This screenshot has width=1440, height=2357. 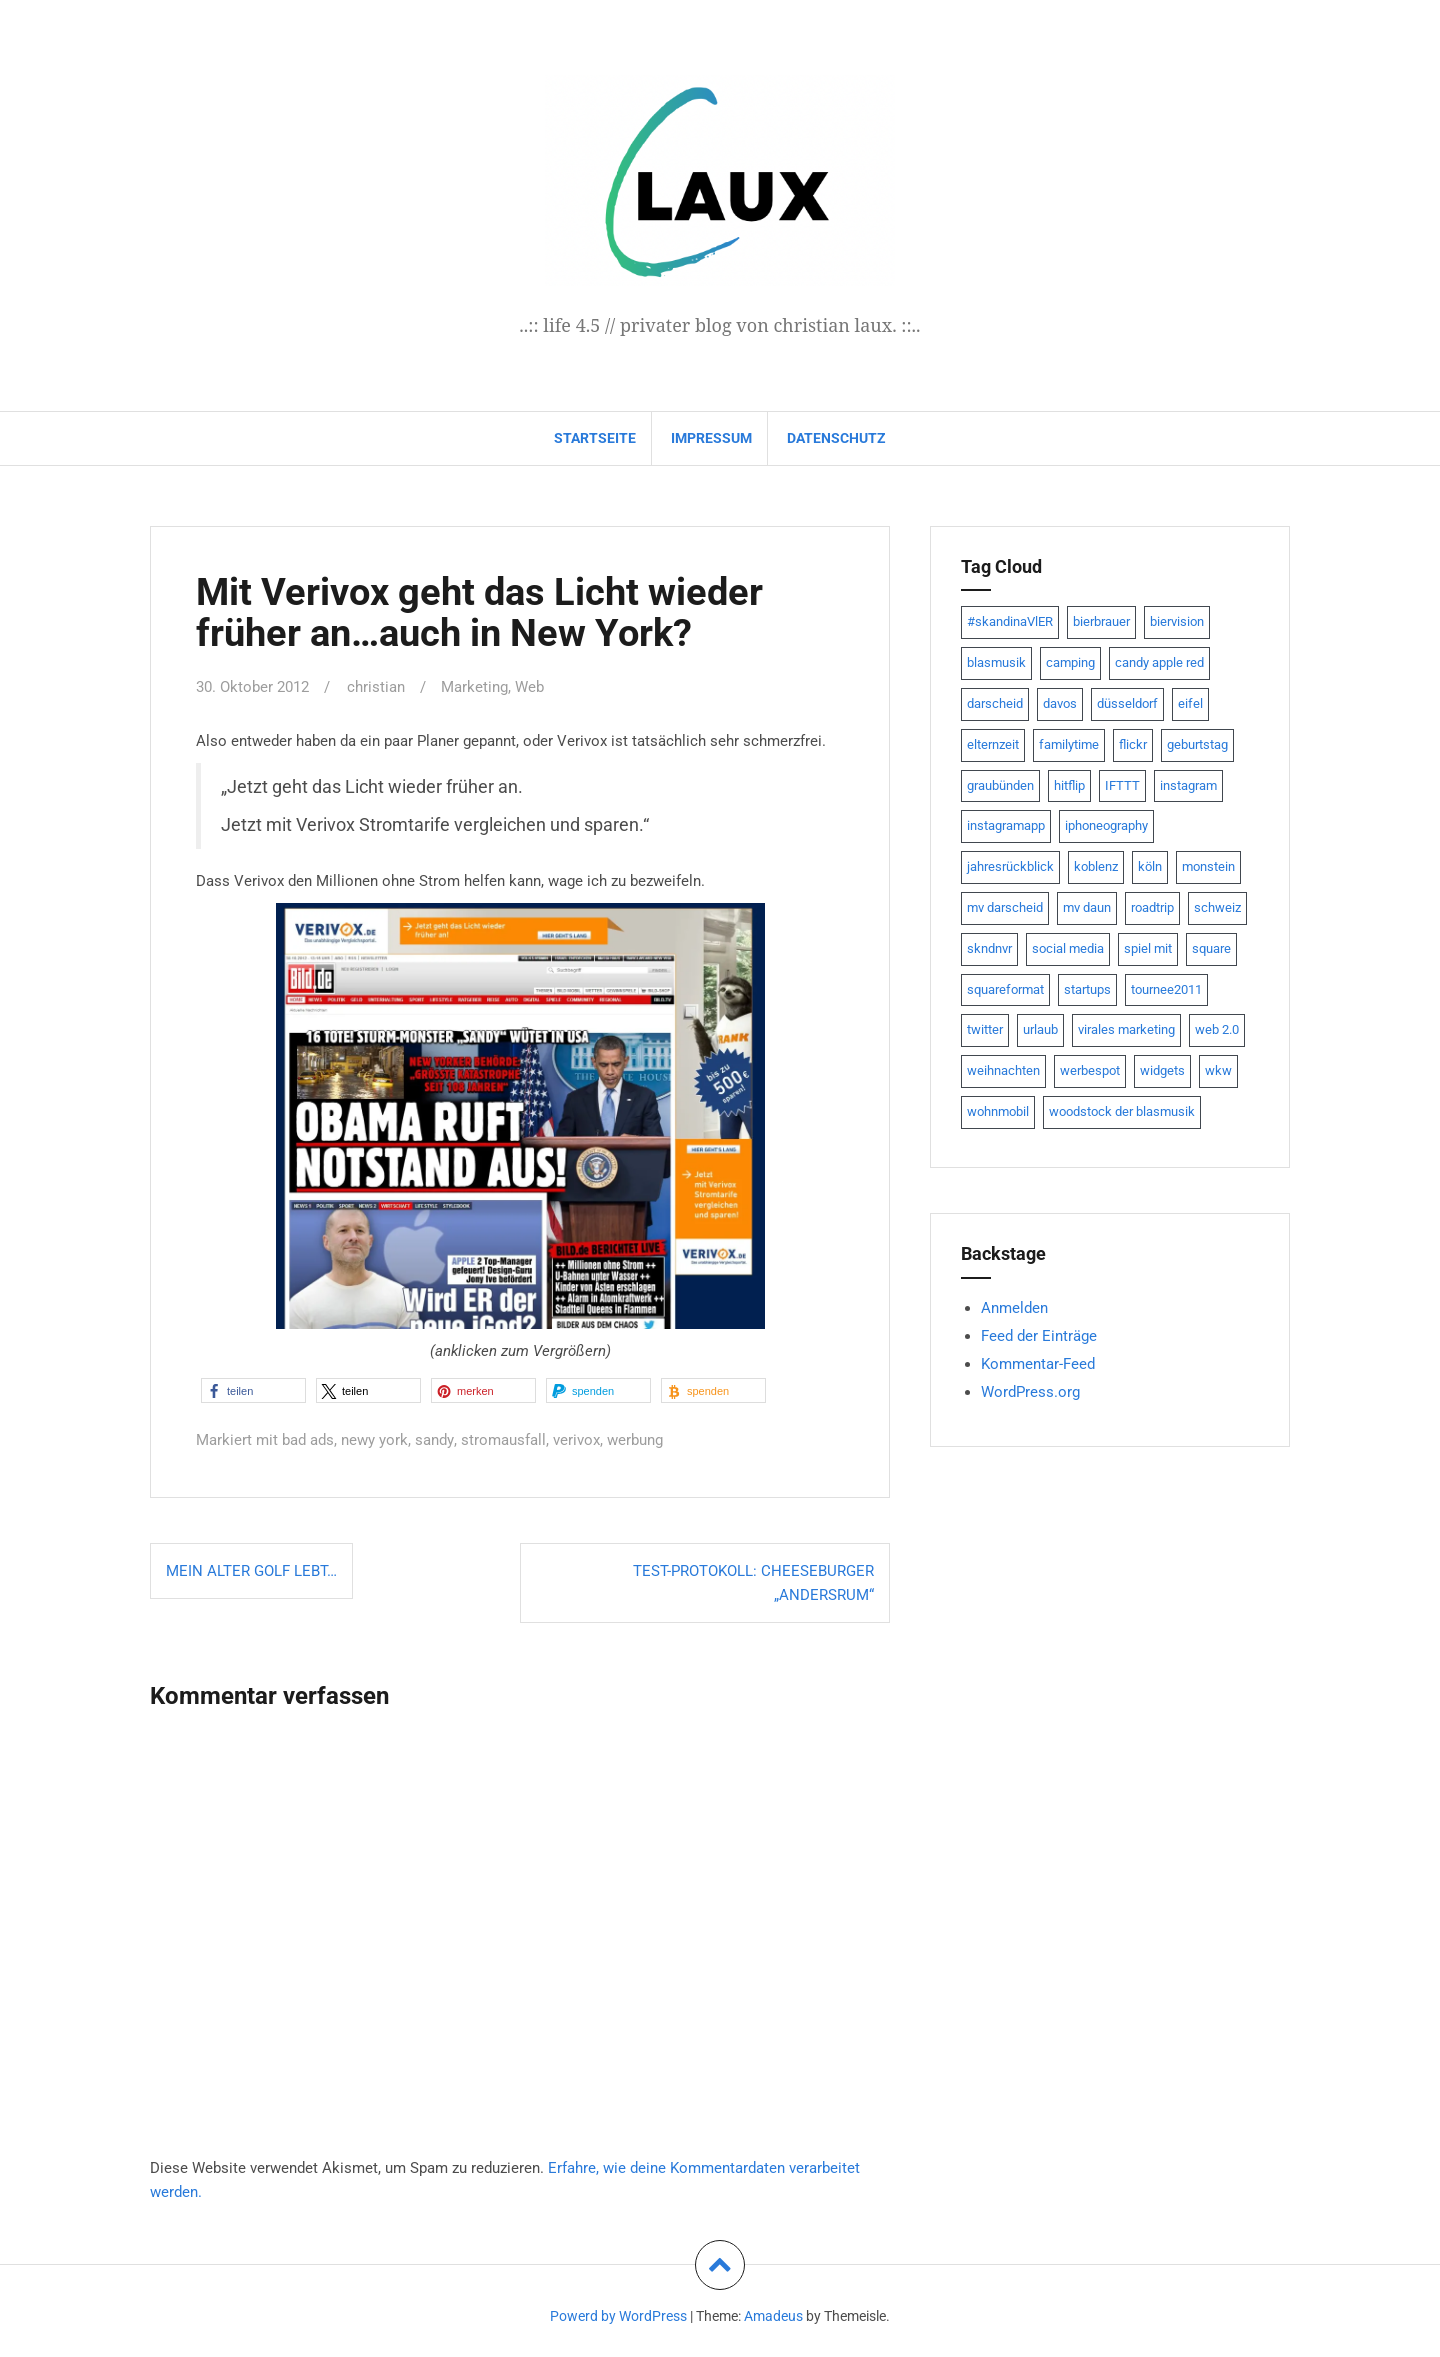 What do you see at coordinates (998, 1111) in the screenshot?
I see `wohnmobil [wohnmobil (7 Einträge)]` at bounding box center [998, 1111].